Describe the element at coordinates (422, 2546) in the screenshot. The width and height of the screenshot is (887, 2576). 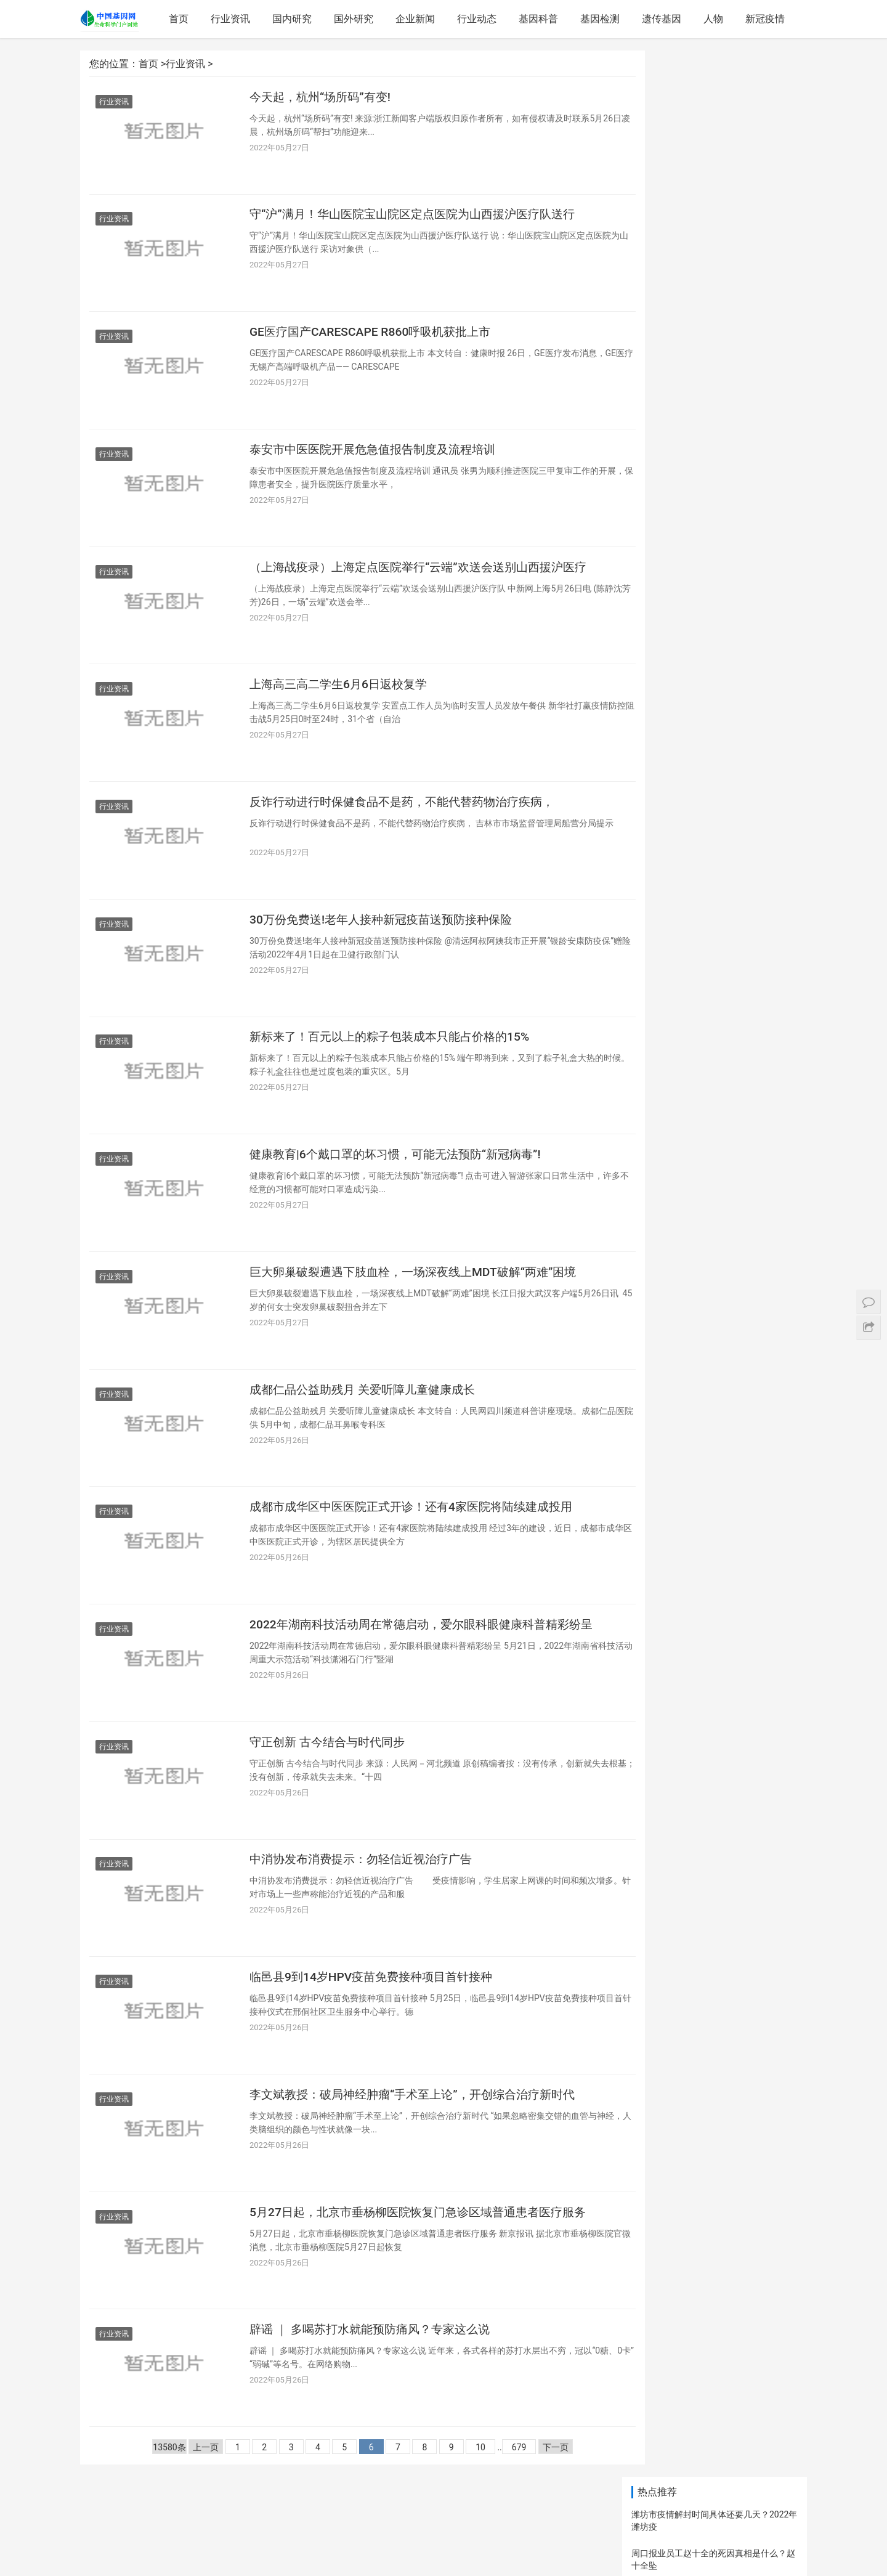
I see `网站地图` at that location.